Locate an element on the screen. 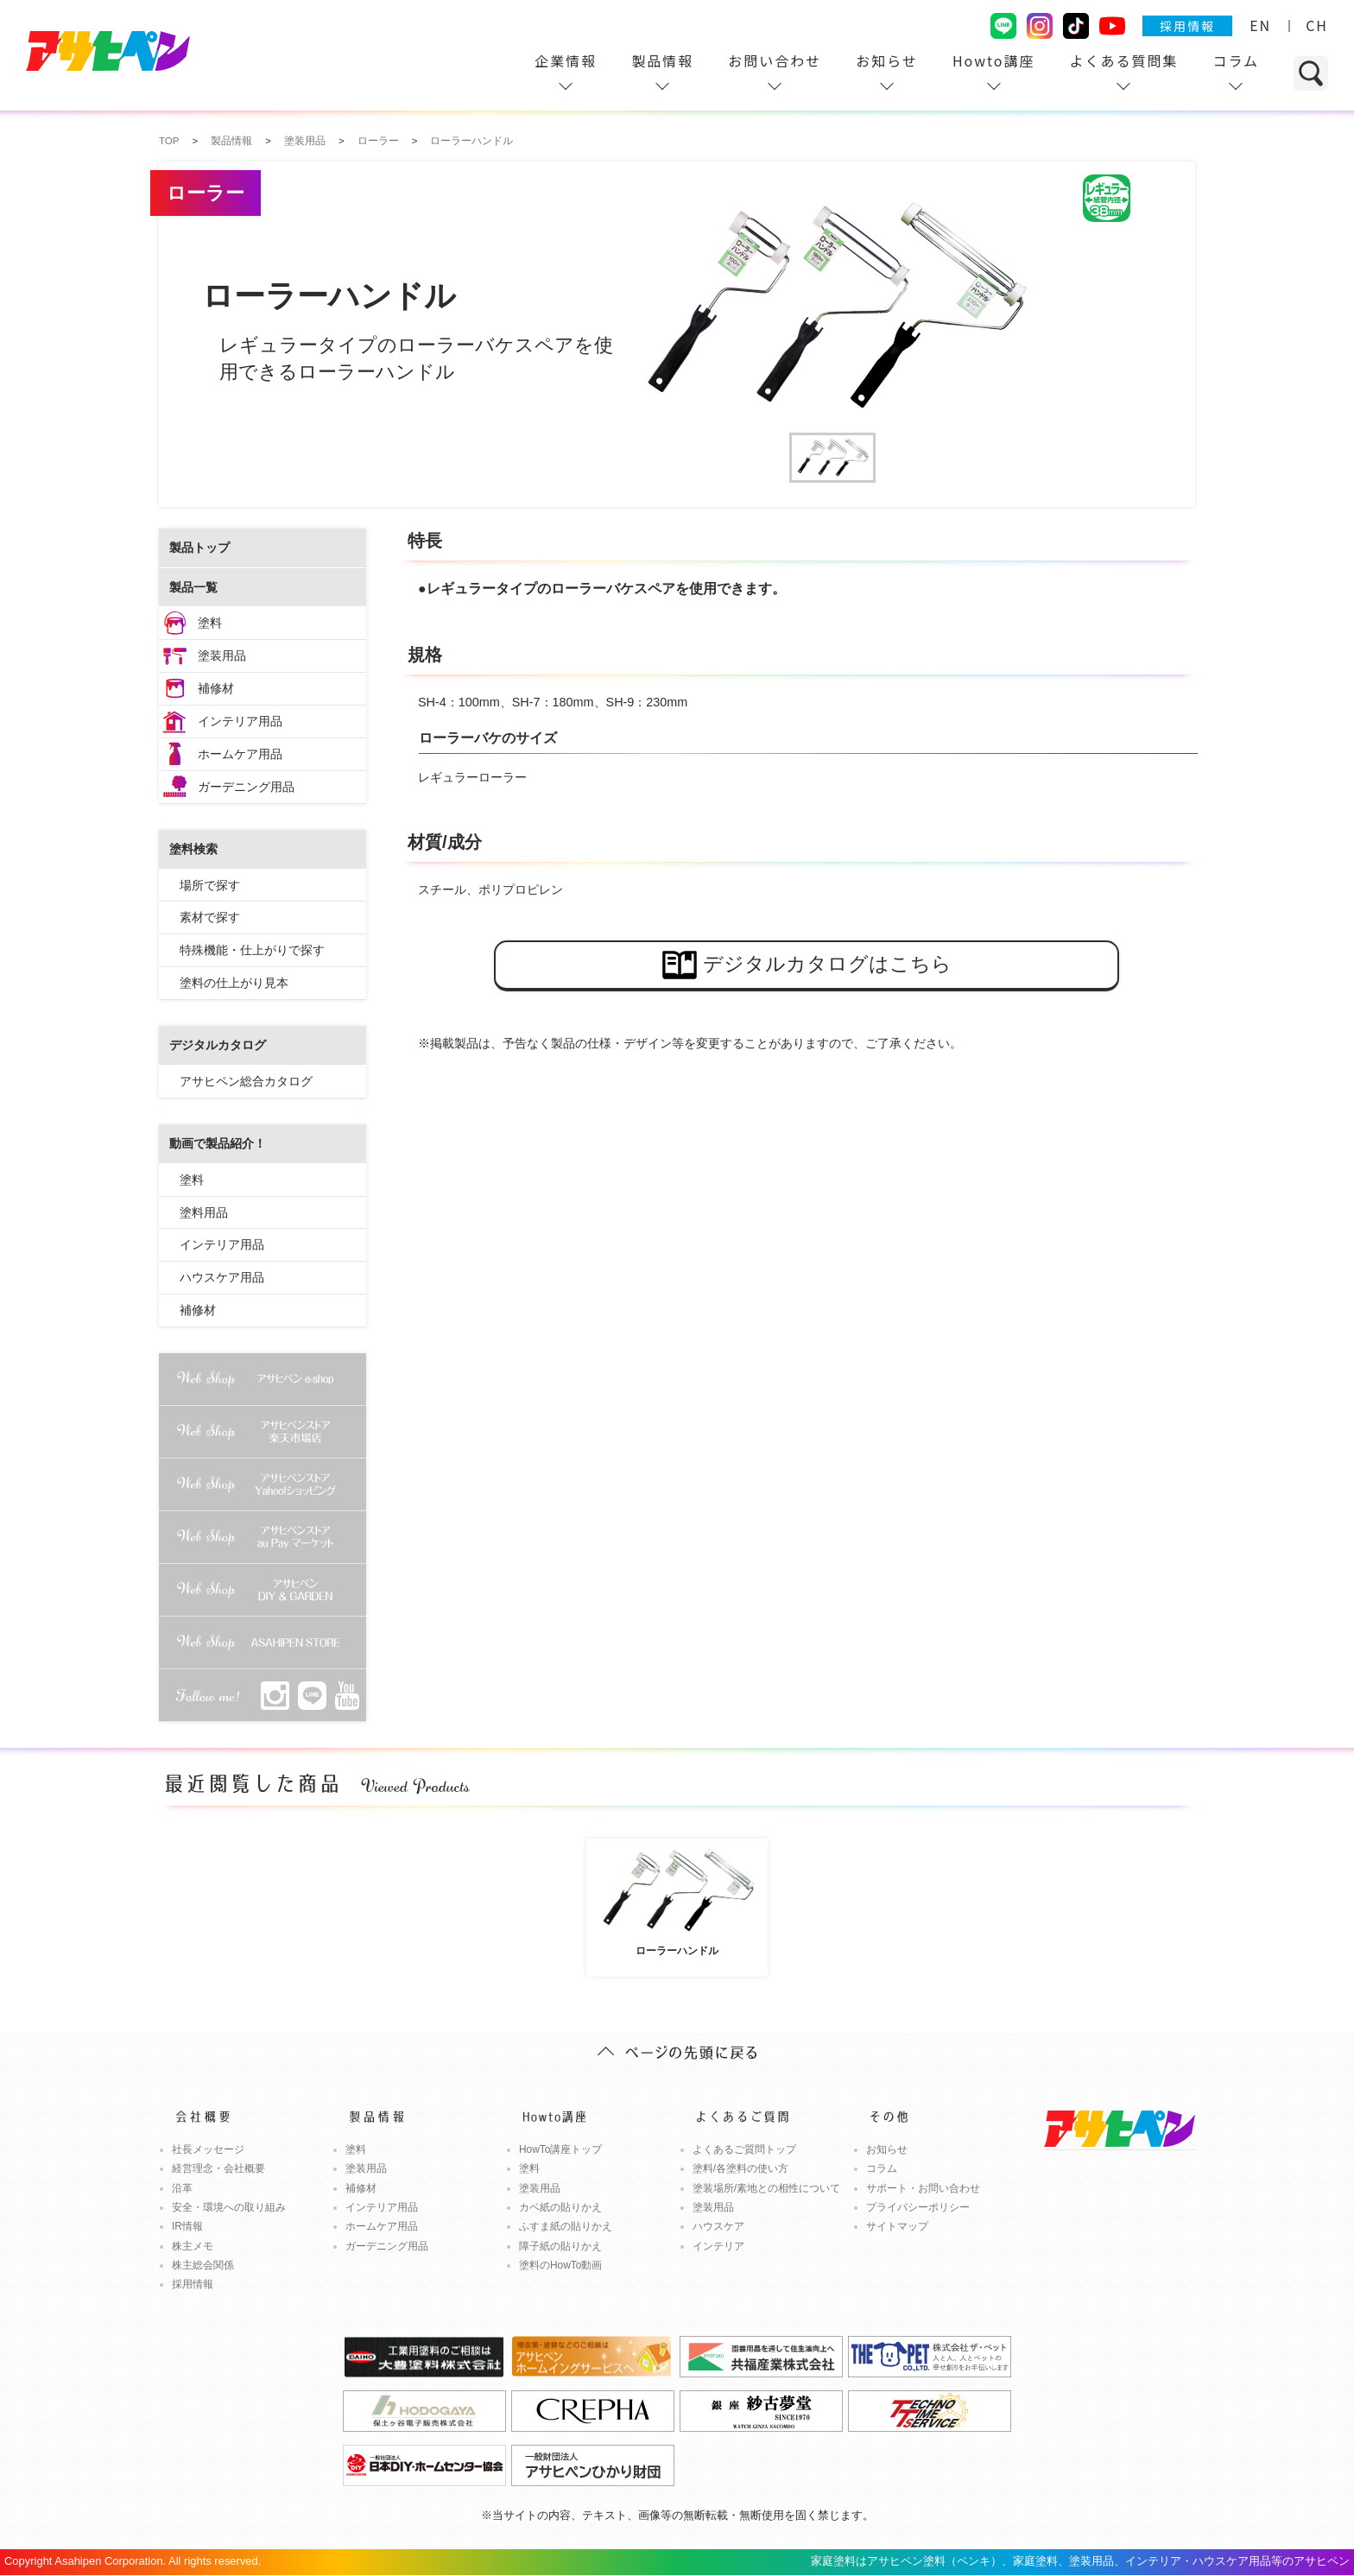 This screenshot has height=2576, width=1354. 場所で探す is located at coordinates (210, 885).